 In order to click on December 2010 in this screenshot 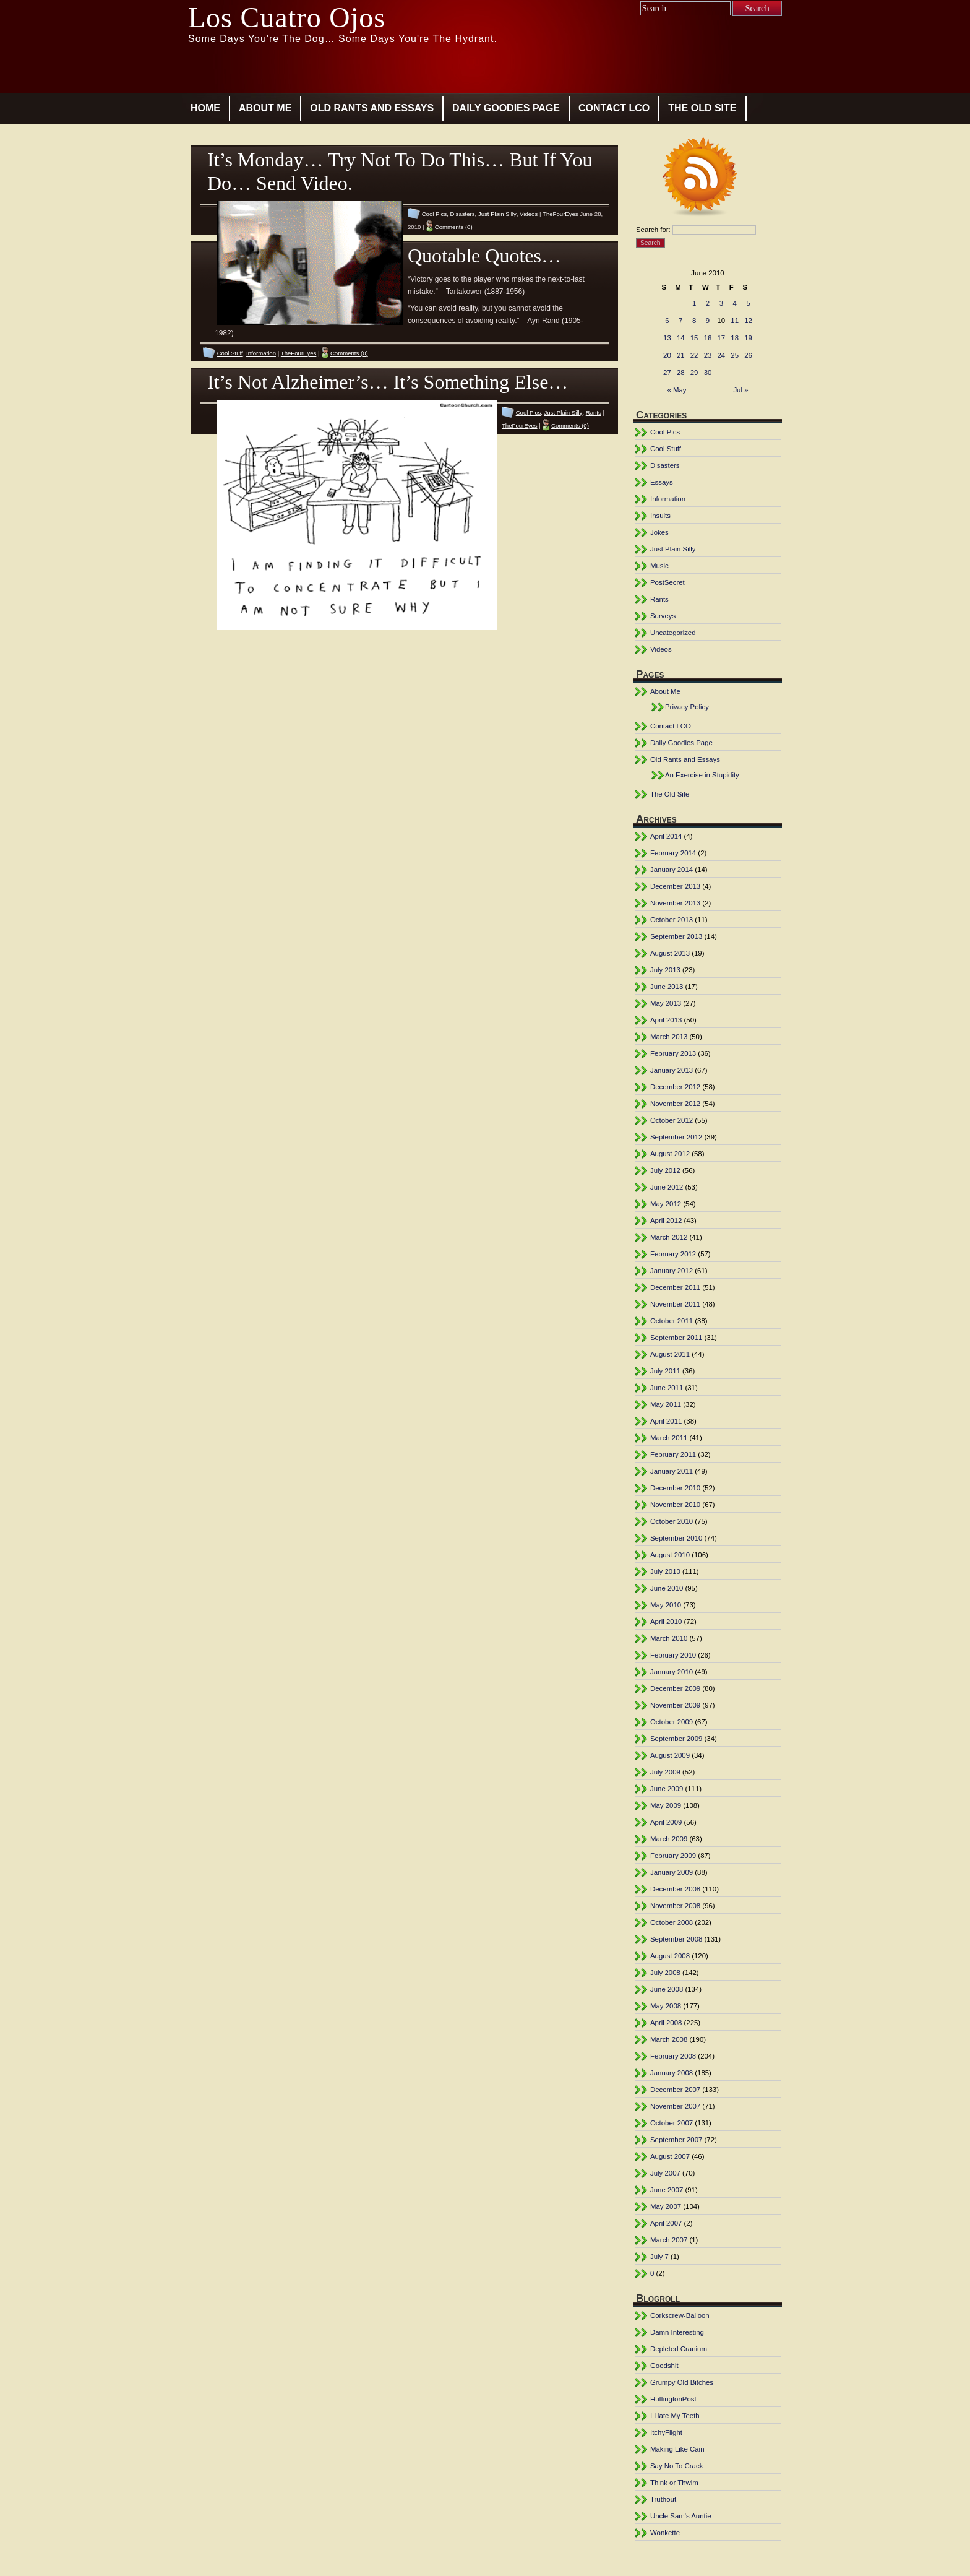, I will do `click(675, 1488)`.